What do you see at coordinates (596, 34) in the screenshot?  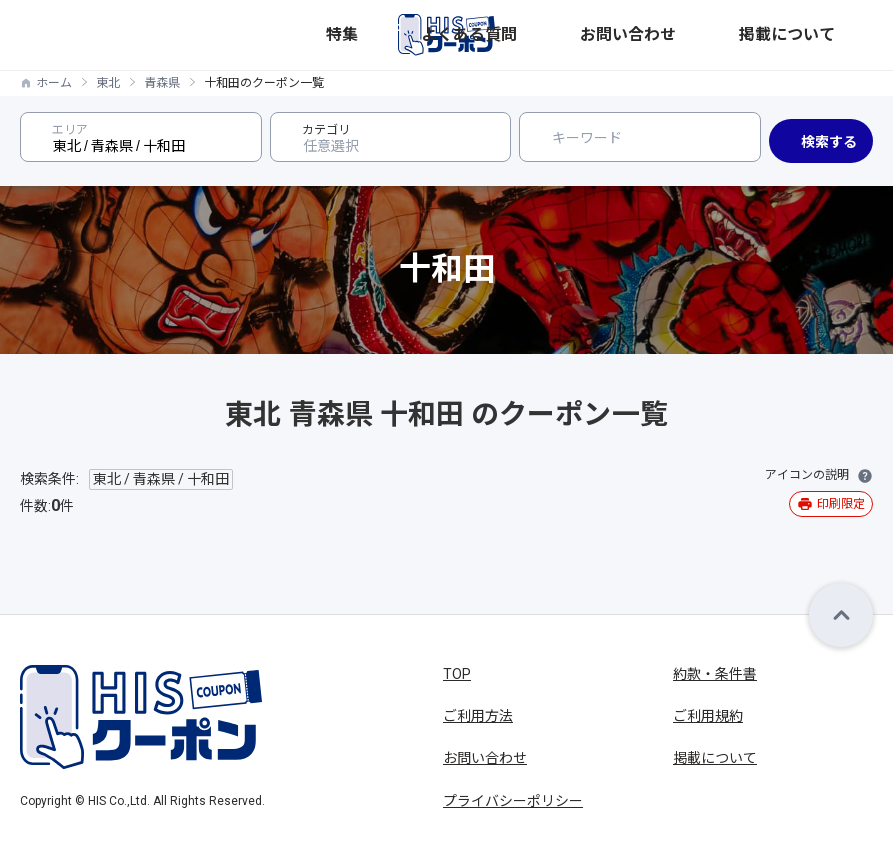 I see `特集` at bounding box center [596, 34].